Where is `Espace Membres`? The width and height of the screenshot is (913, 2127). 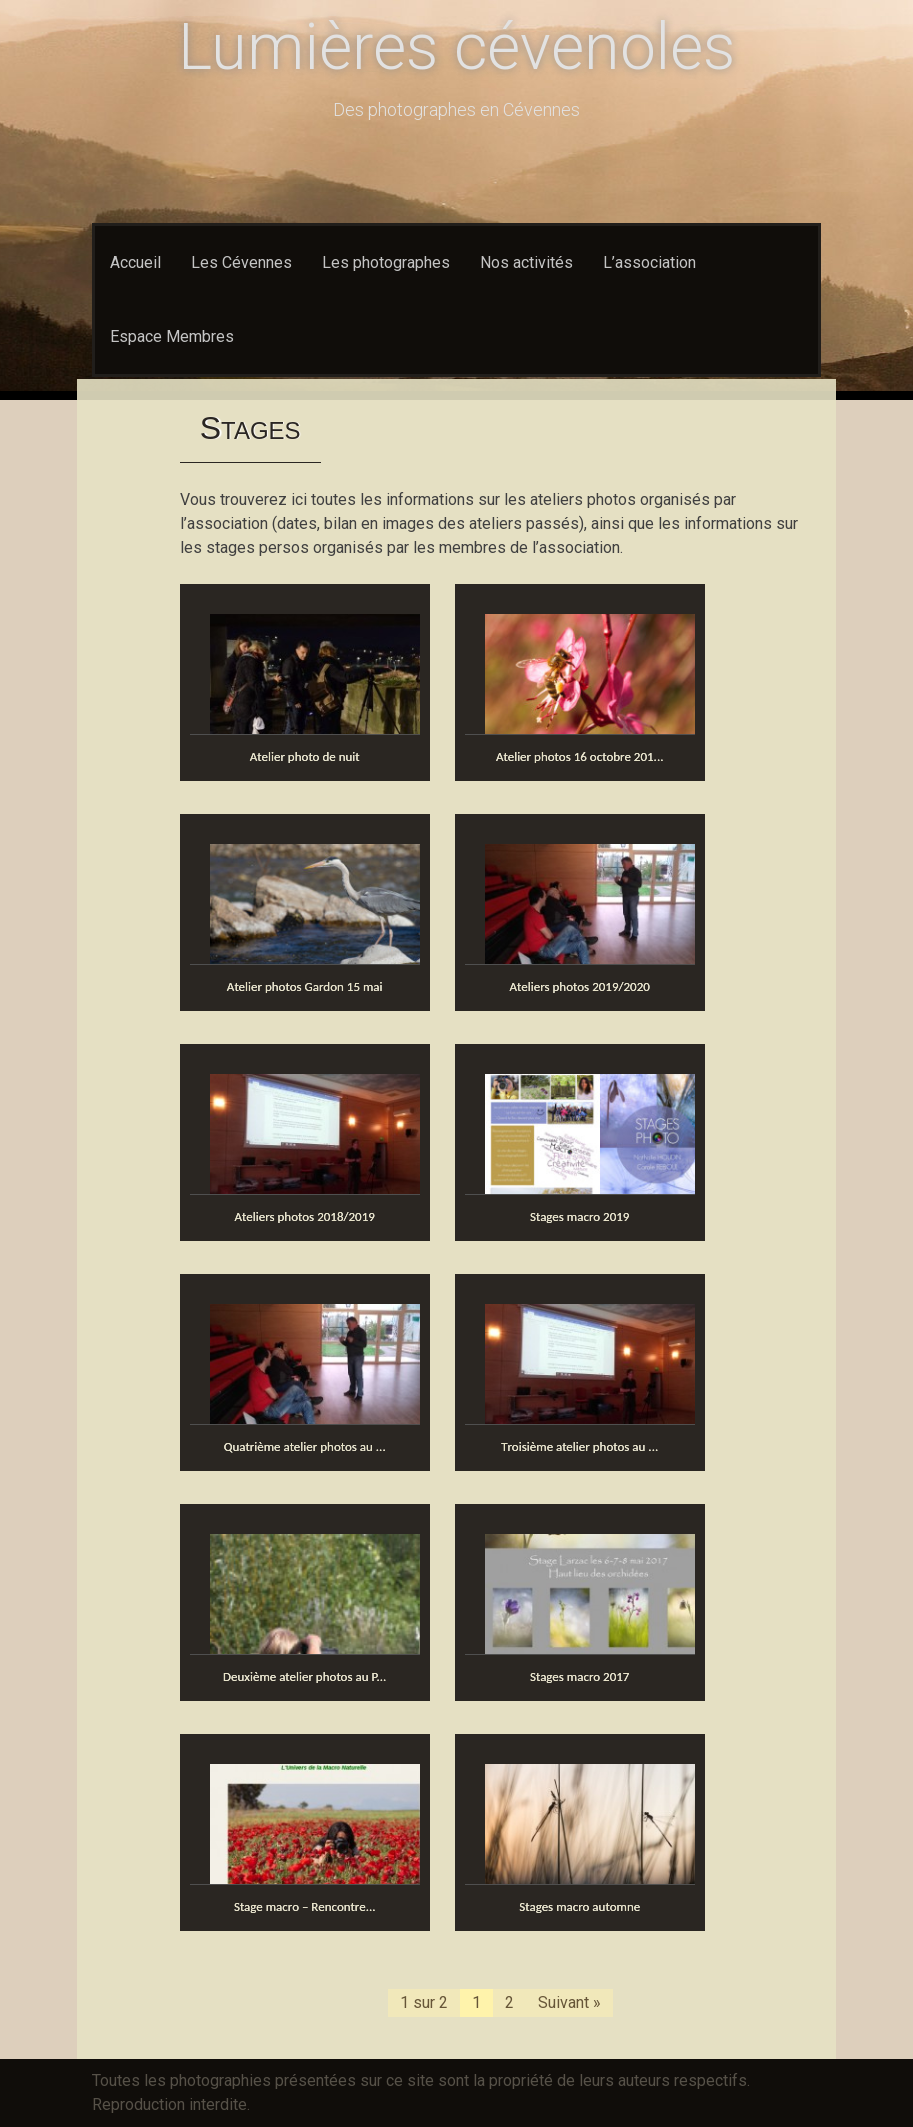
Espace Membres is located at coordinates (172, 336).